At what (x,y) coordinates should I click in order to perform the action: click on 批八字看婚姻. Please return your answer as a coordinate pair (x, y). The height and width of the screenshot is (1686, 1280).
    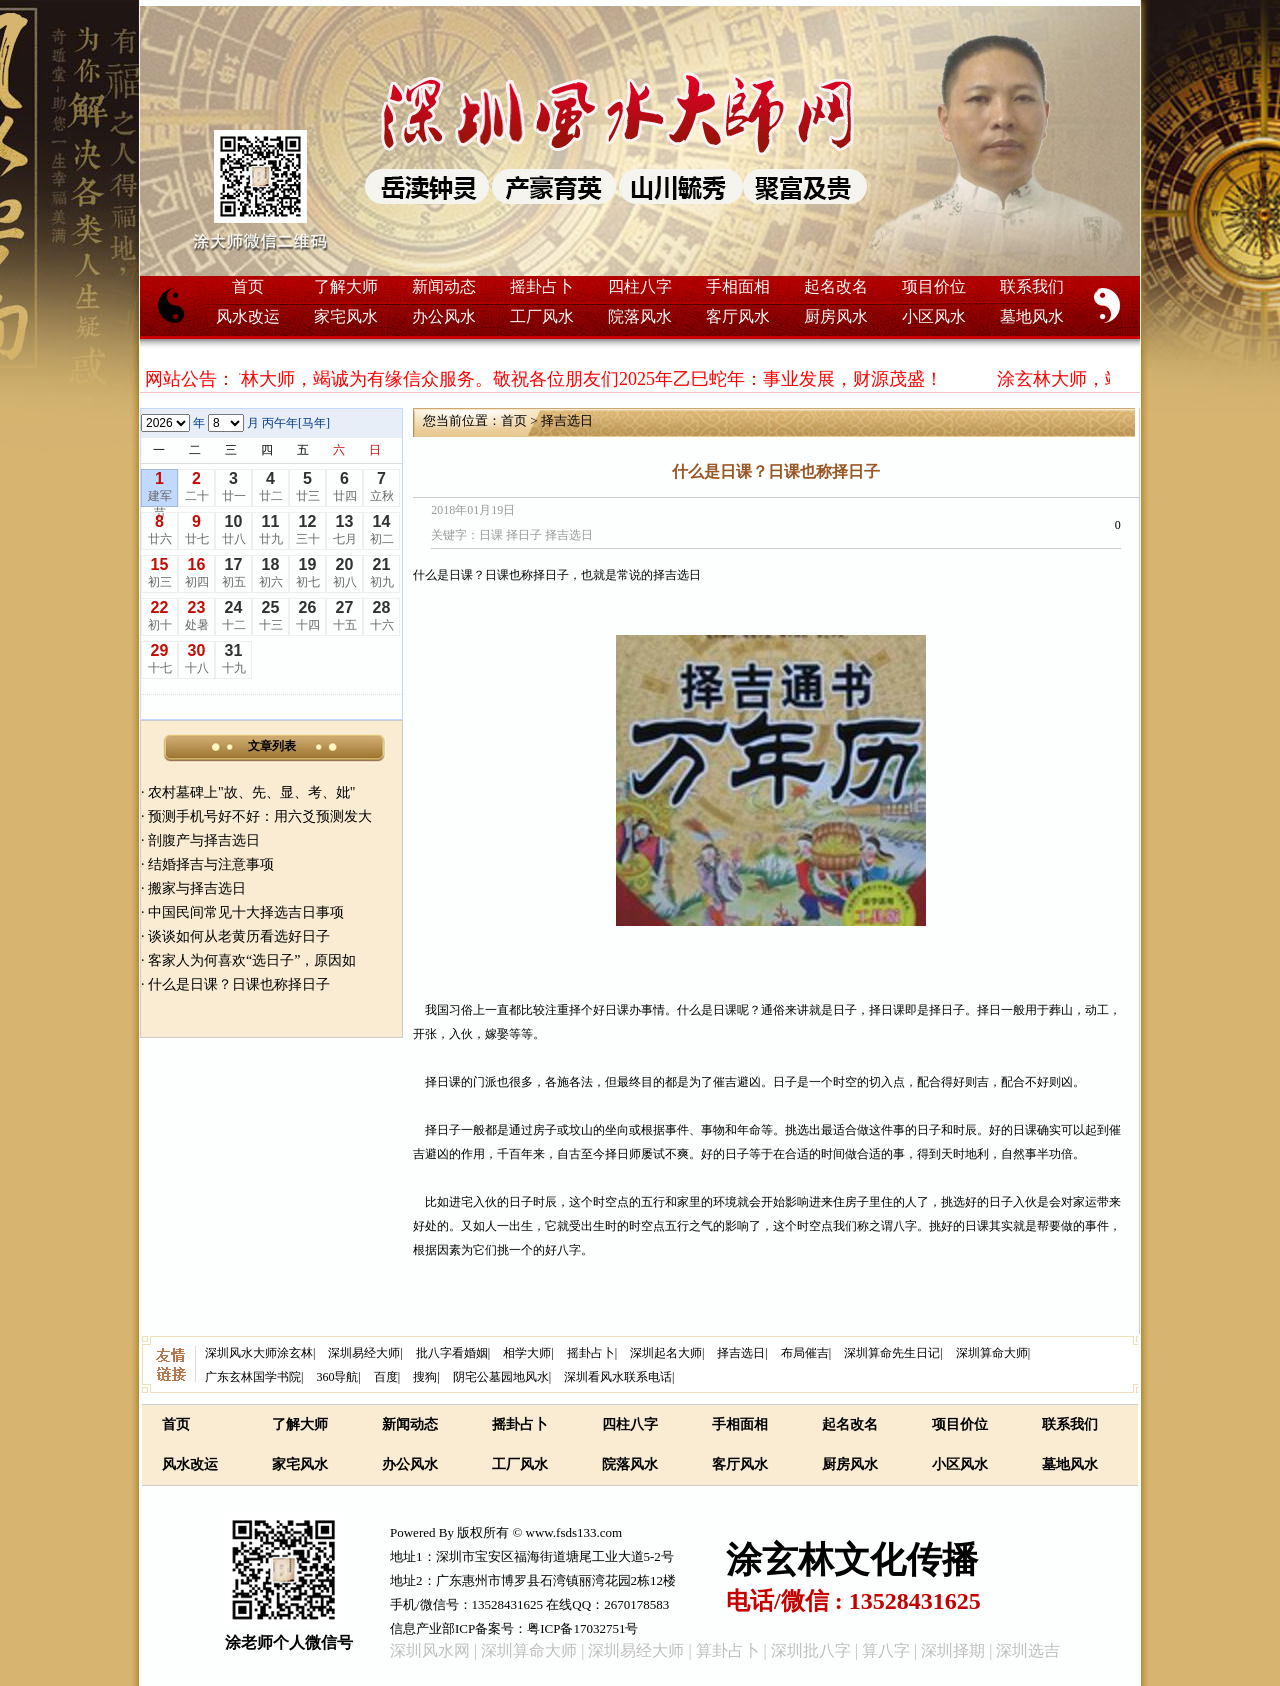
    Looking at the image, I should click on (452, 1353).